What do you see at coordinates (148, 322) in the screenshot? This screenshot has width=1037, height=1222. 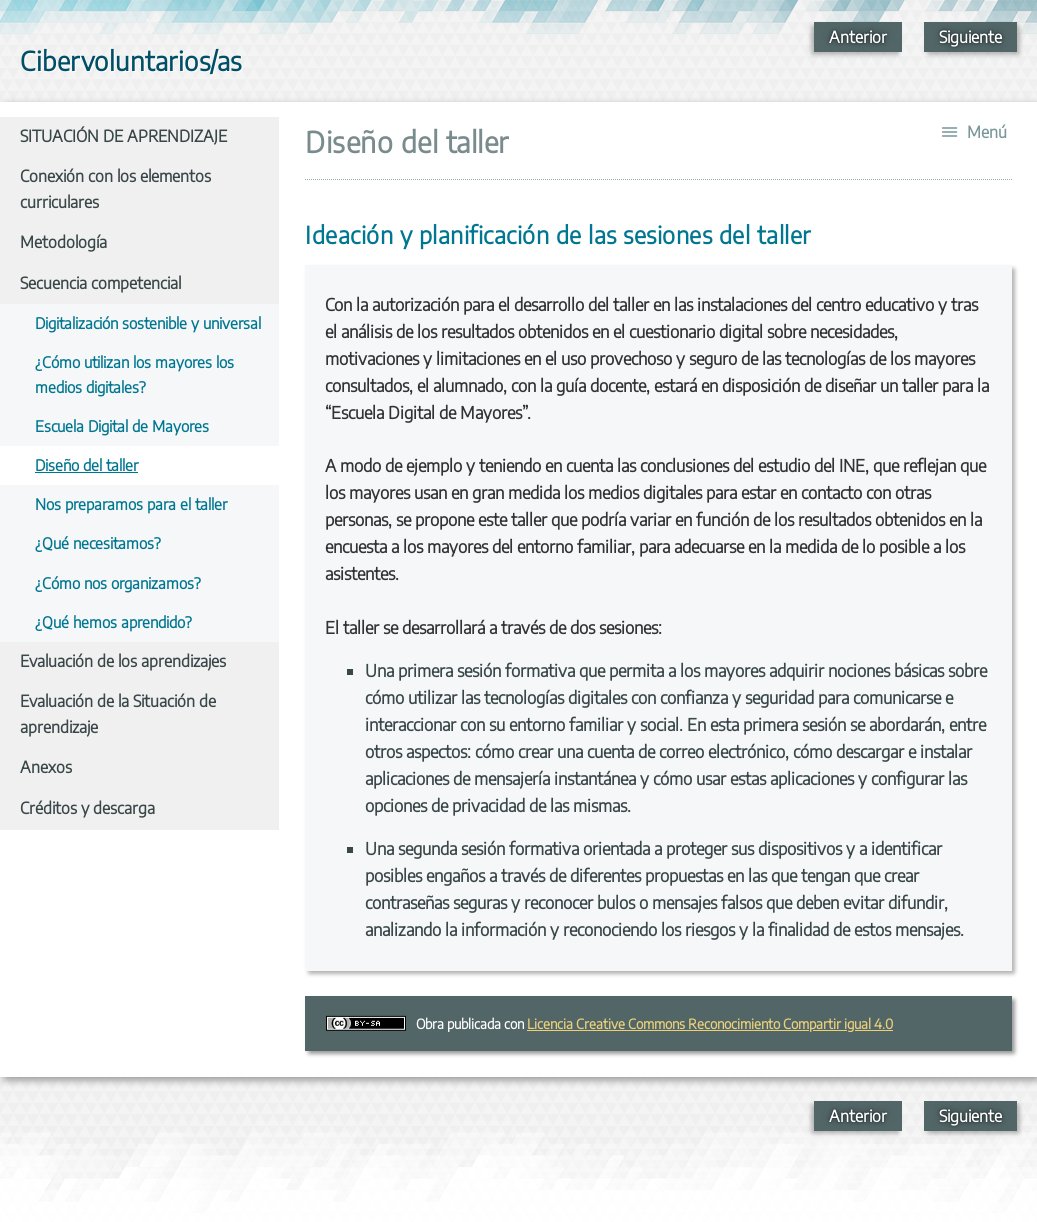 I see `Digitalización sostenible y universal` at bounding box center [148, 322].